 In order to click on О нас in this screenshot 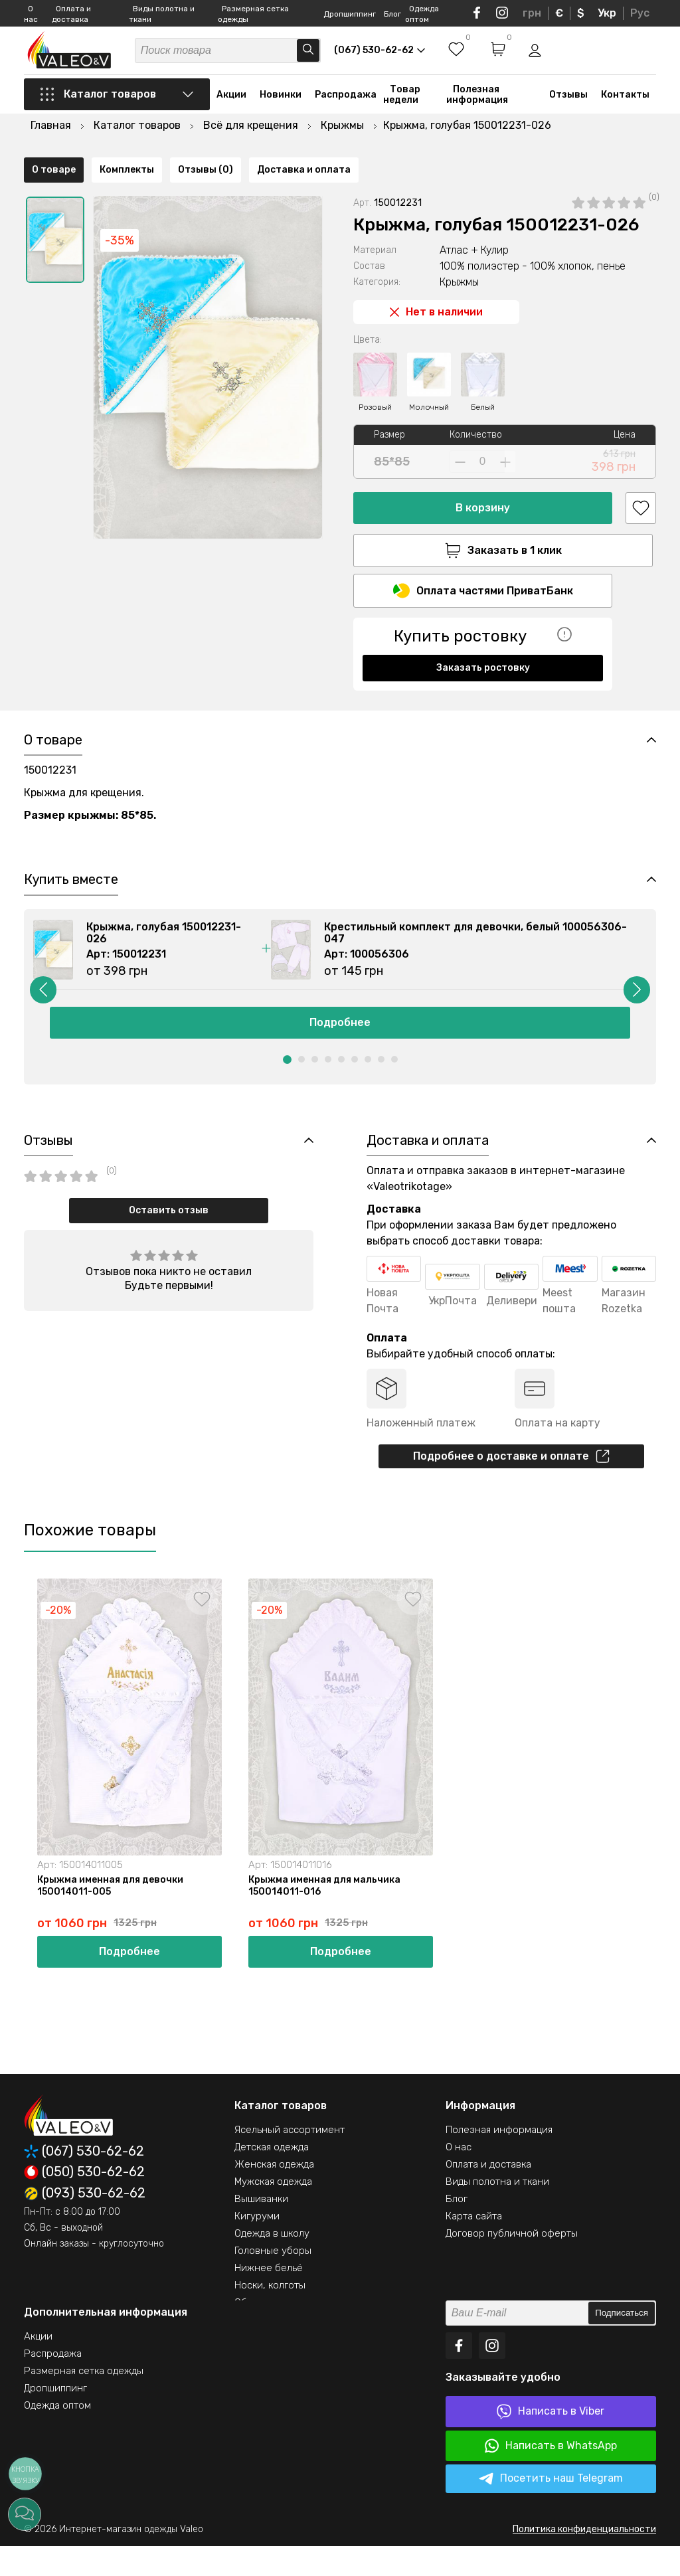, I will do `click(458, 2177)`.